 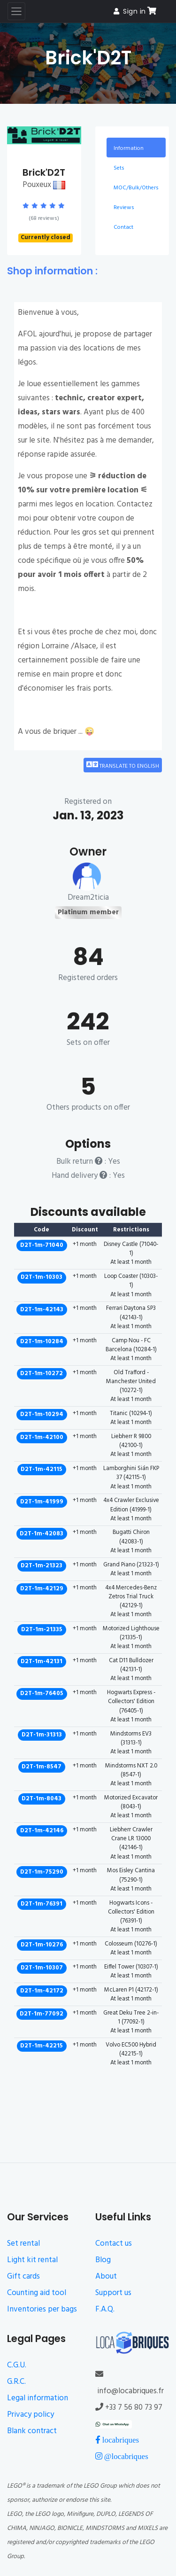 I want to click on Legal information, so click(x=37, y=2398).